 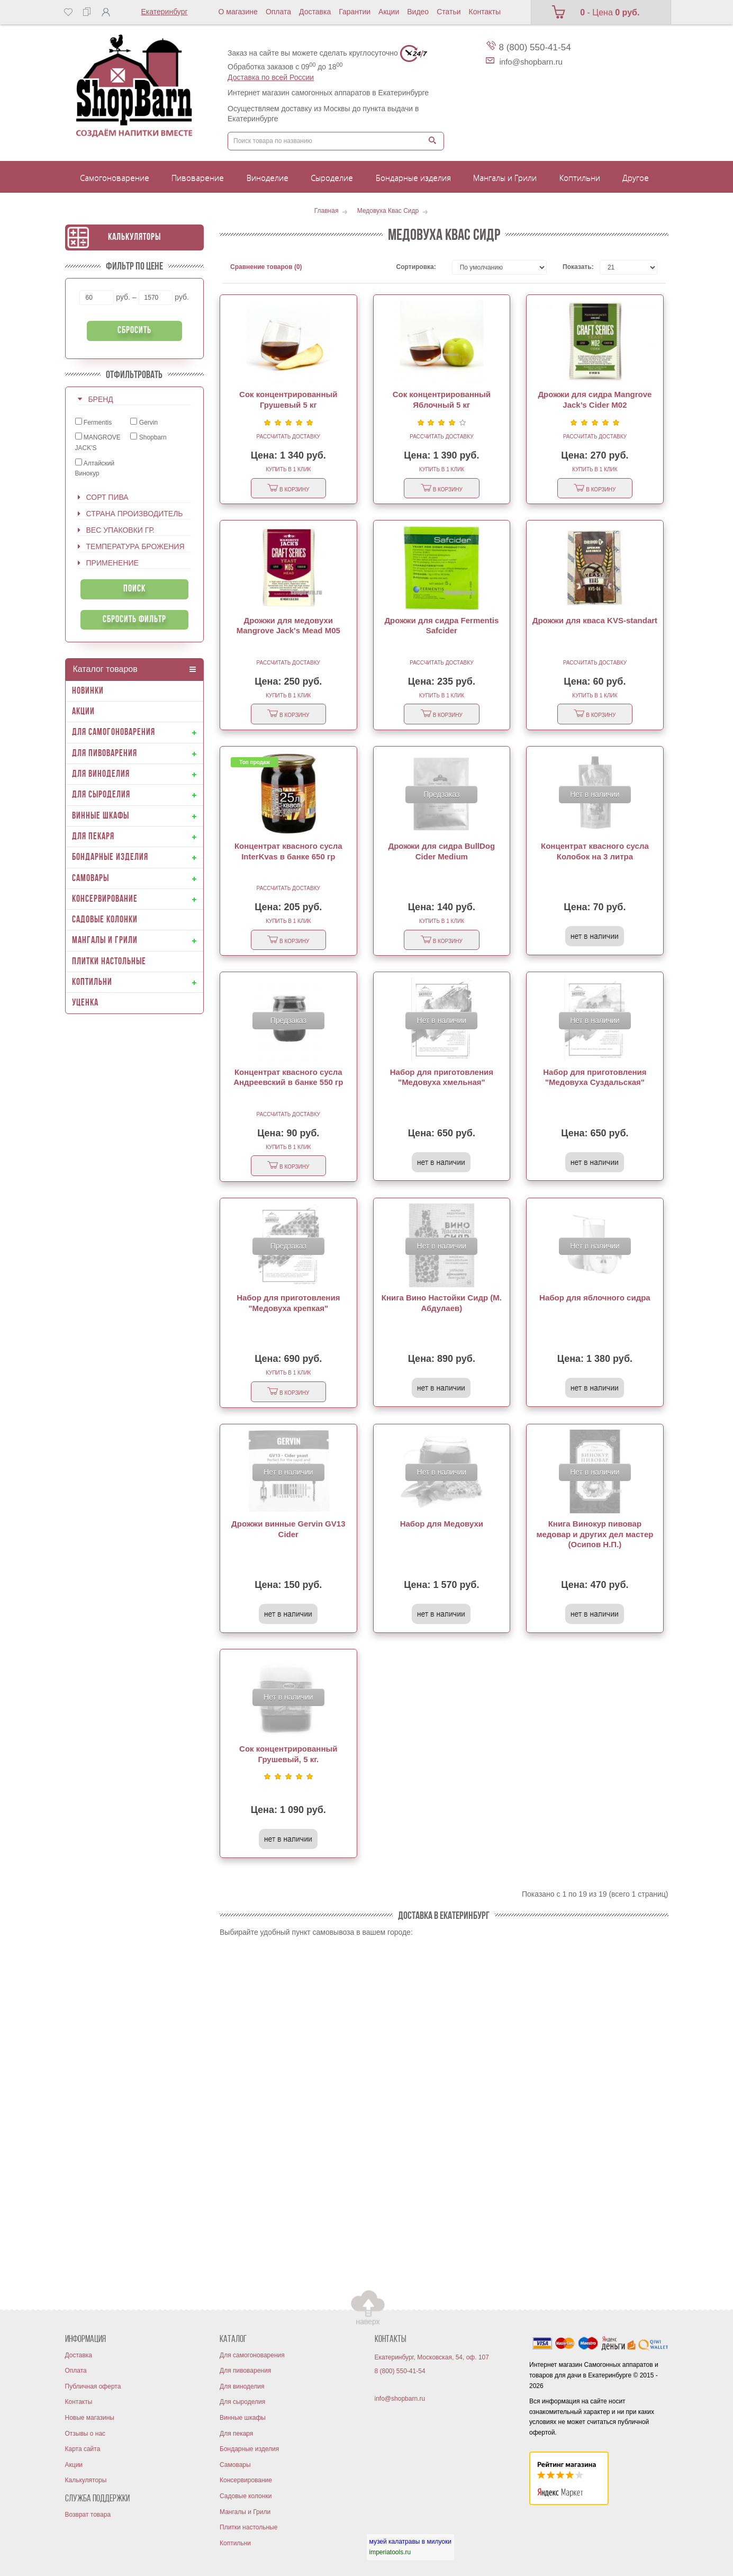 What do you see at coordinates (448, 11) in the screenshot?
I see `Статьи` at bounding box center [448, 11].